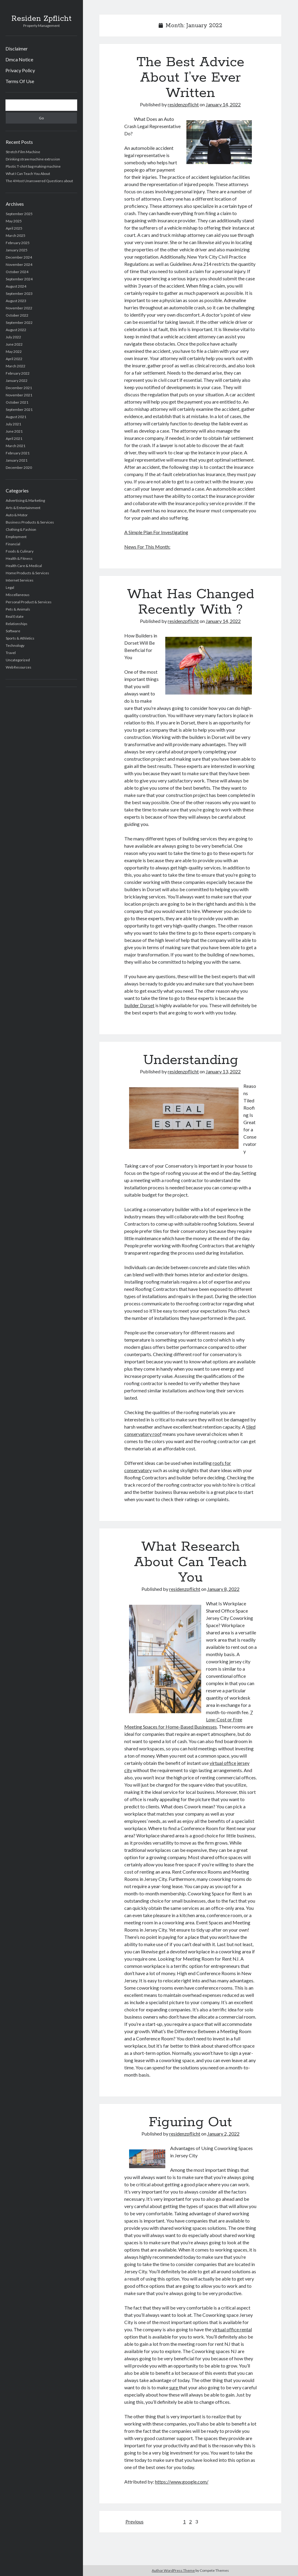 The width and height of the screenshot is (298, 2576). What do you see at coordinates (17, 271) in the screenshot?
I see `October 2024` at bounding box center [17, 271].